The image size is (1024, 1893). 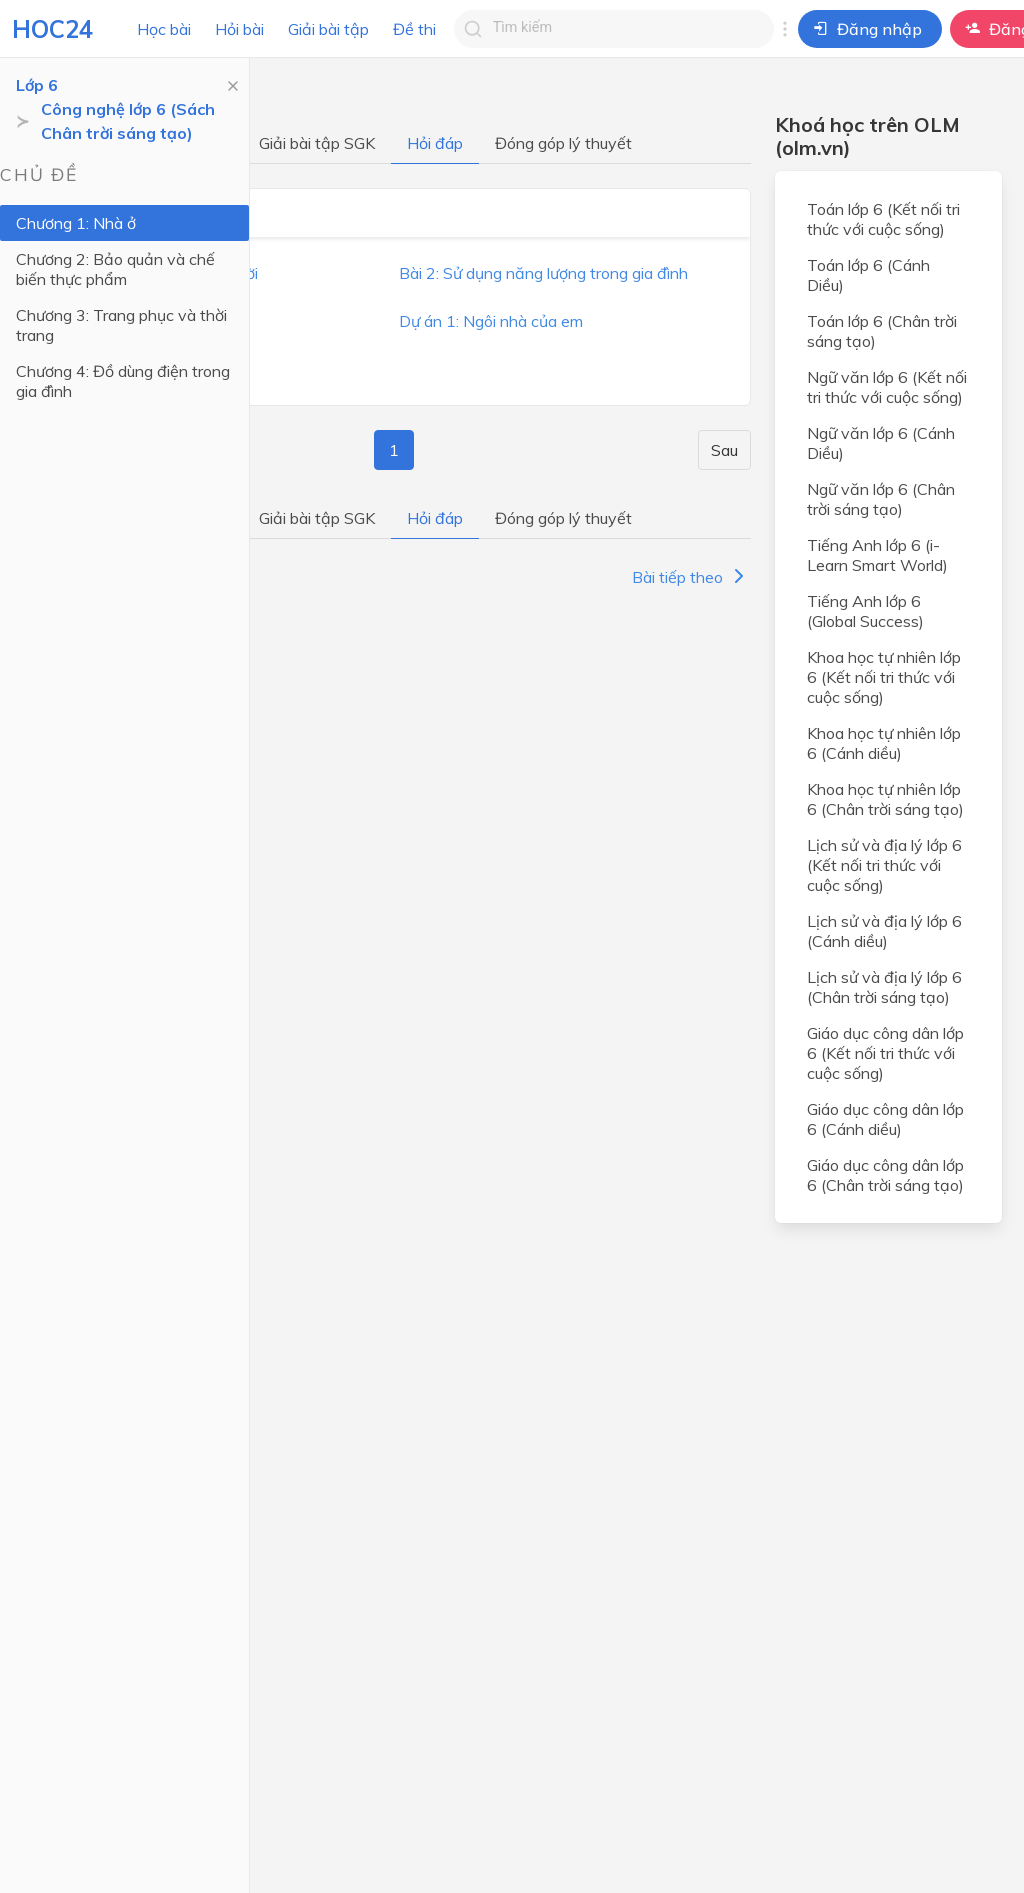 I want to click on Ngữ văn lớp 6 (Cánh Diều), so click(x=881, y=443).